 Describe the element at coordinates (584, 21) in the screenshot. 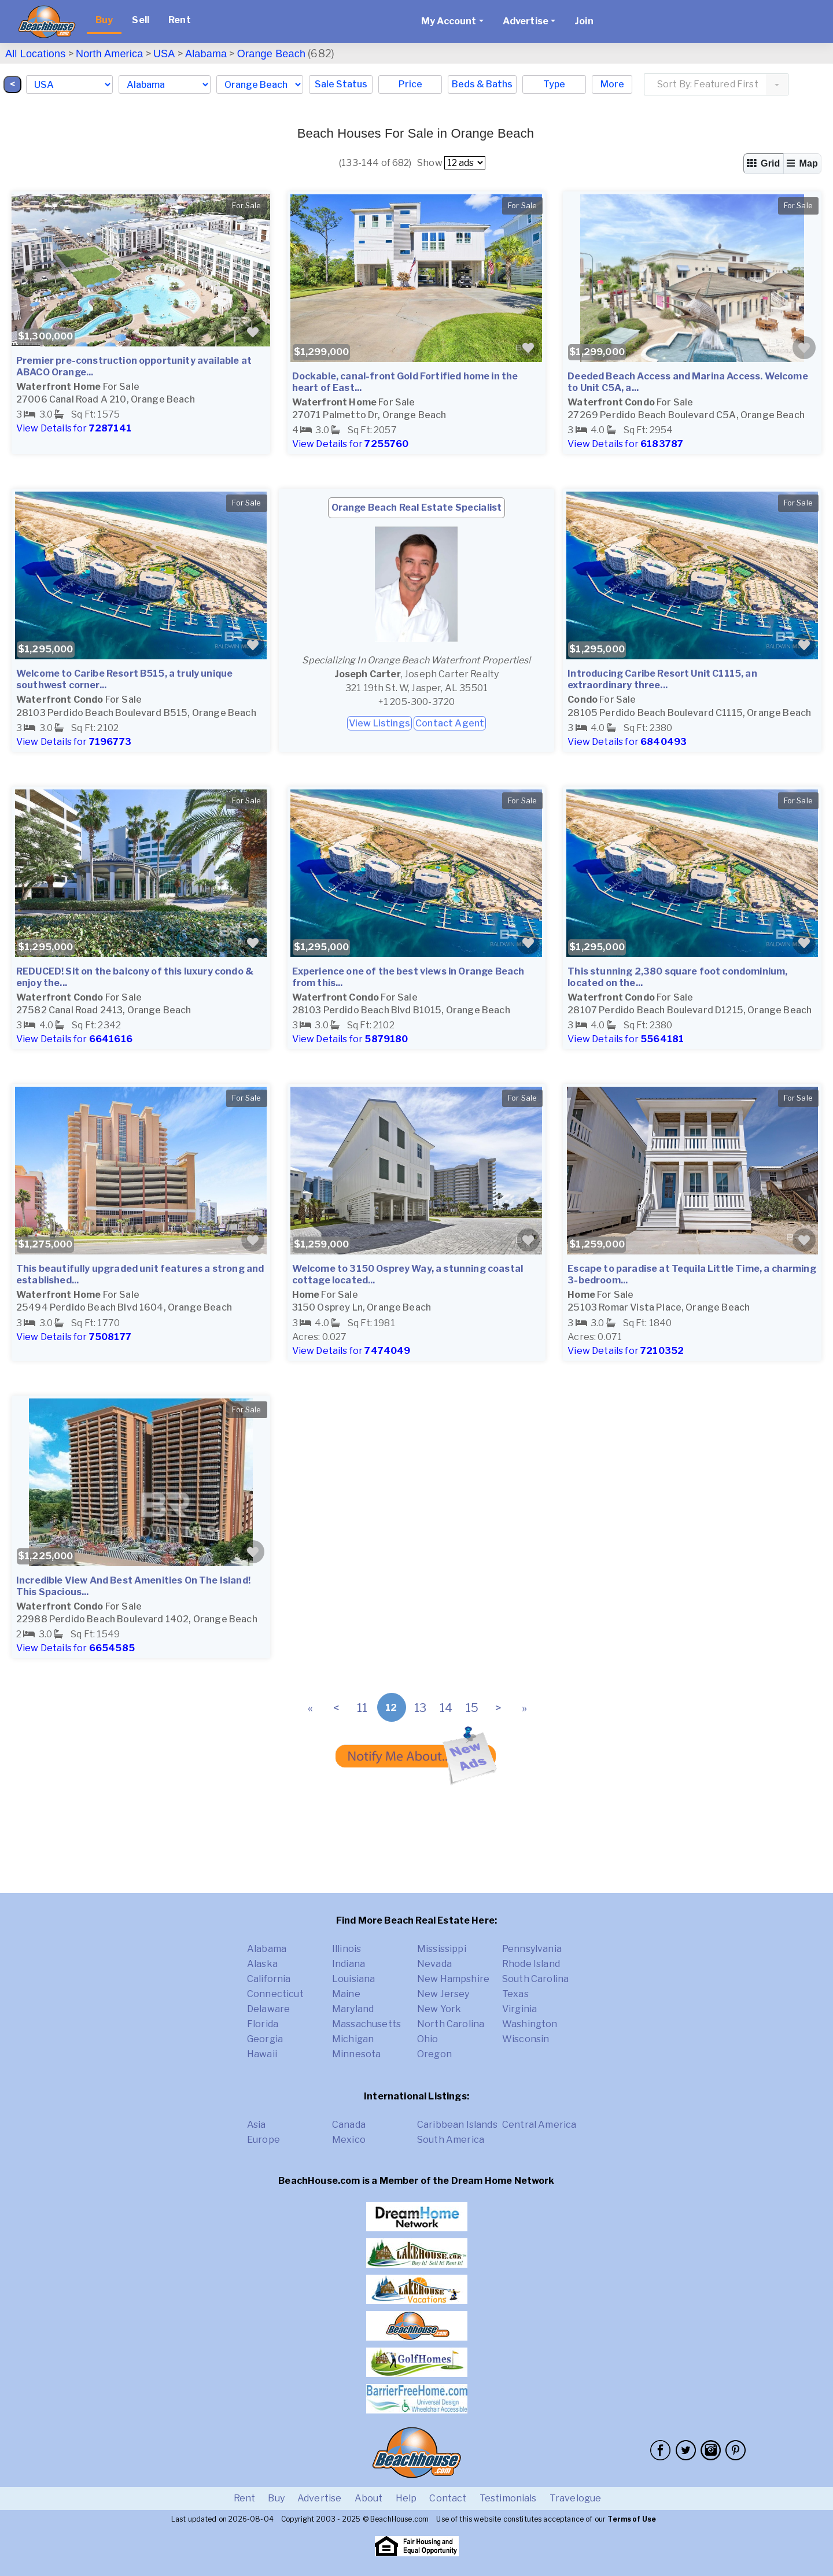

I see `Join` at that location.